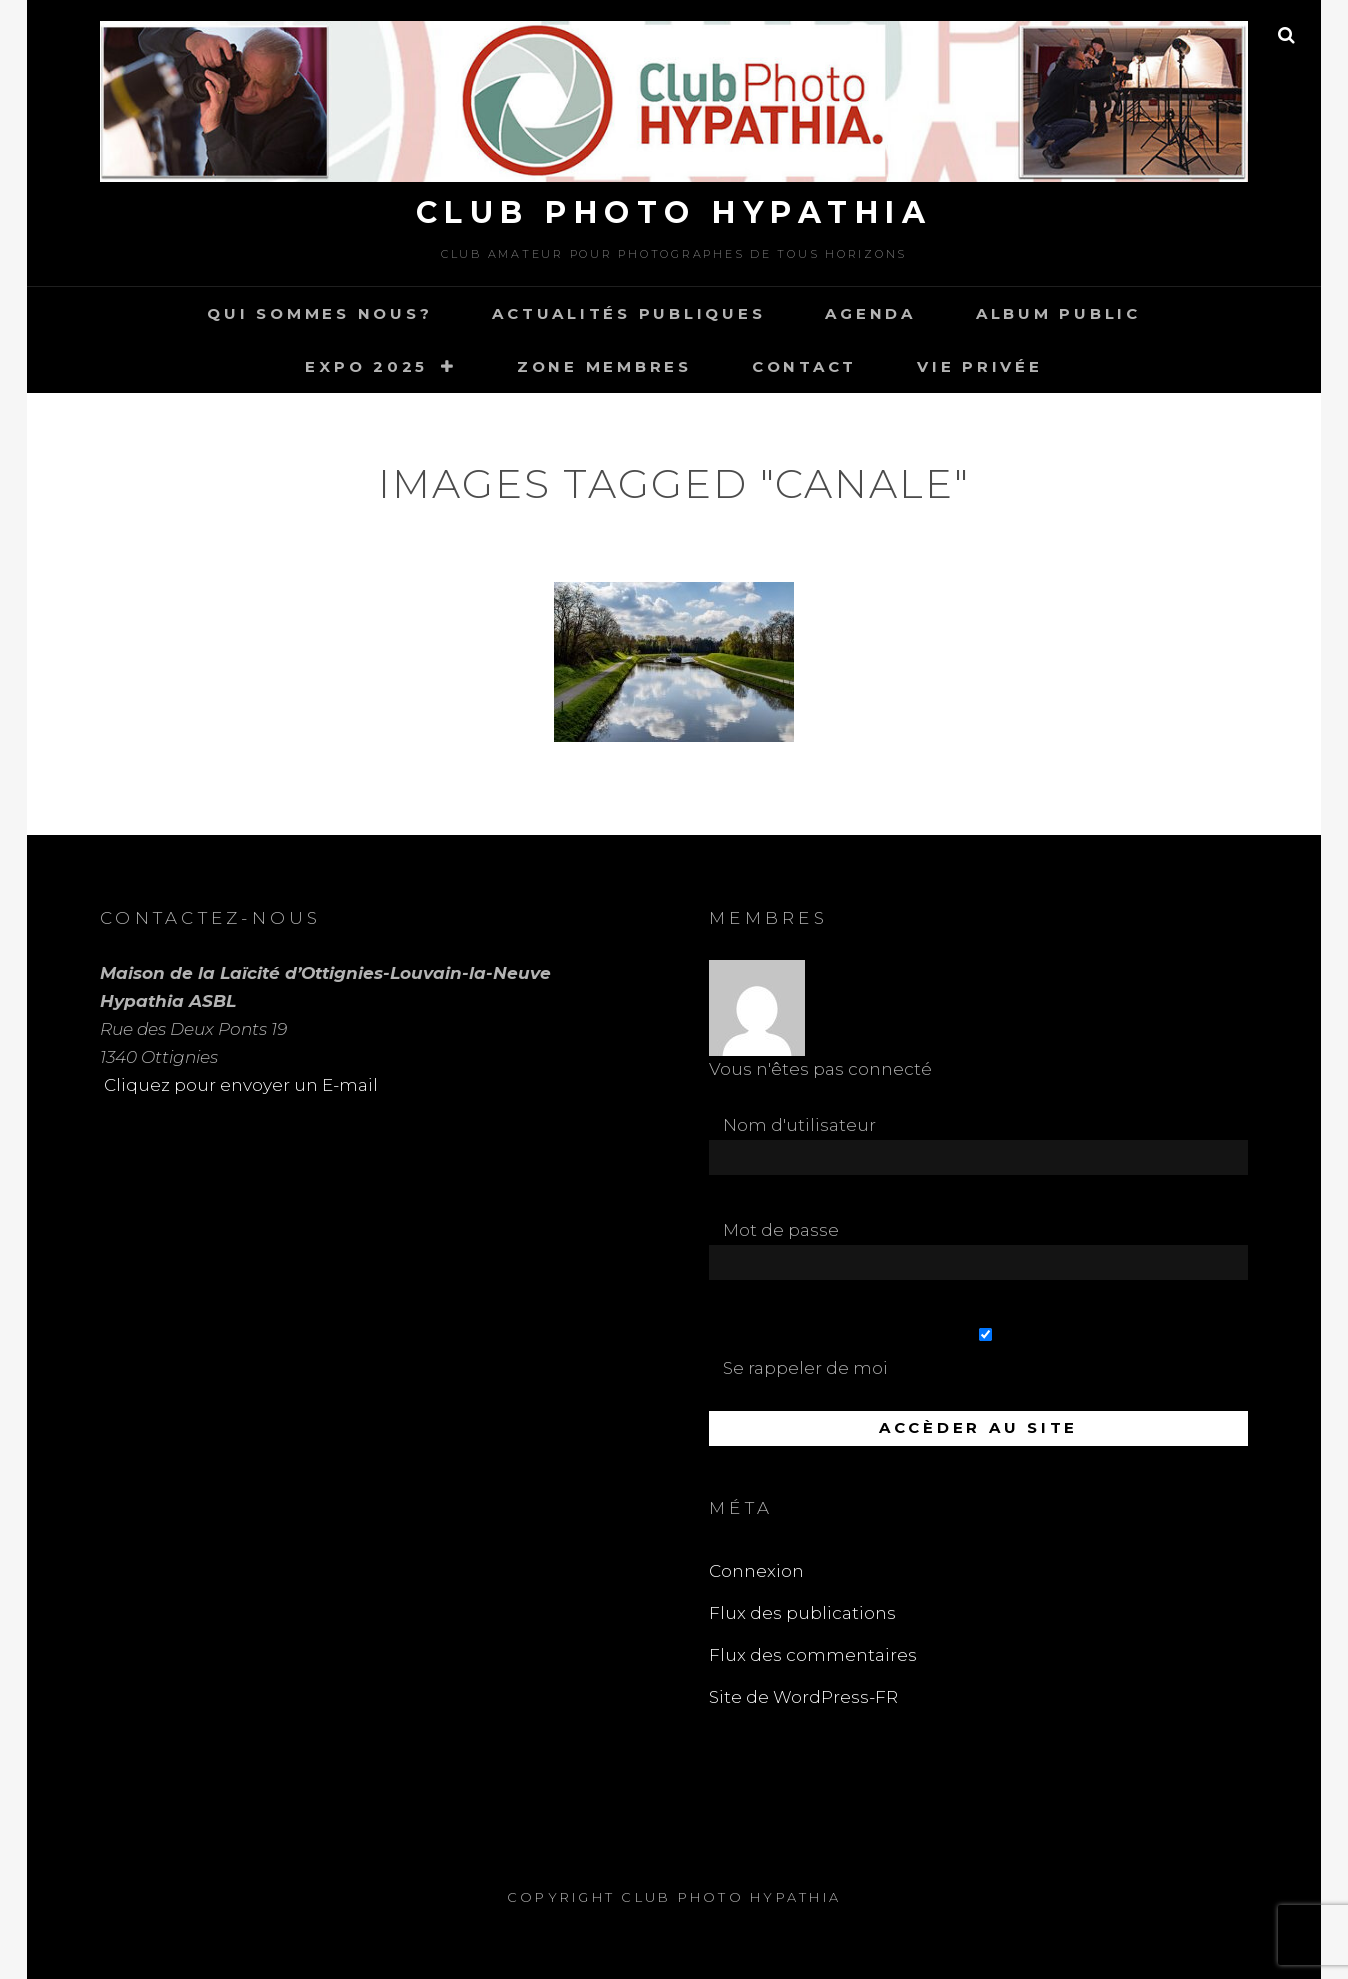 Image resolution: width=1348 pixels, height=1979 pixels. I want to click on Connexion, so click(756, 1571).